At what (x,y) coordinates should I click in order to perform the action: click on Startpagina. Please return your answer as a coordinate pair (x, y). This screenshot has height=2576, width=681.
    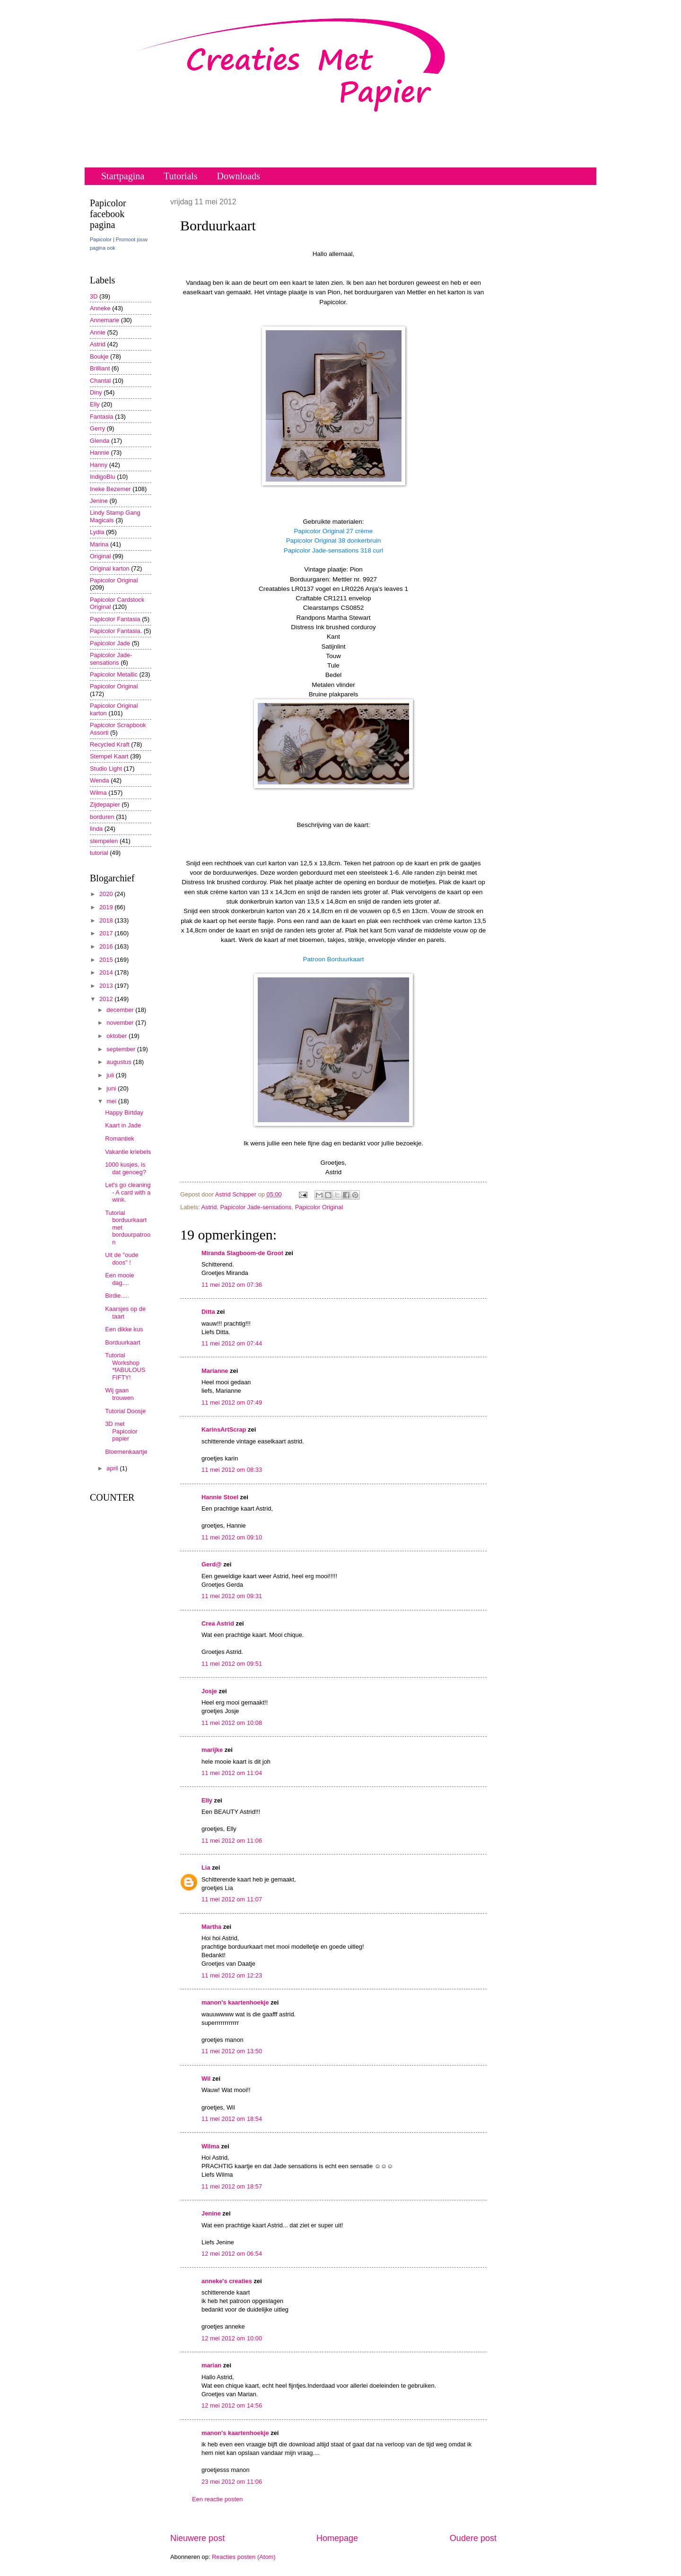
    Looking at the image, I should click on (122, 176).